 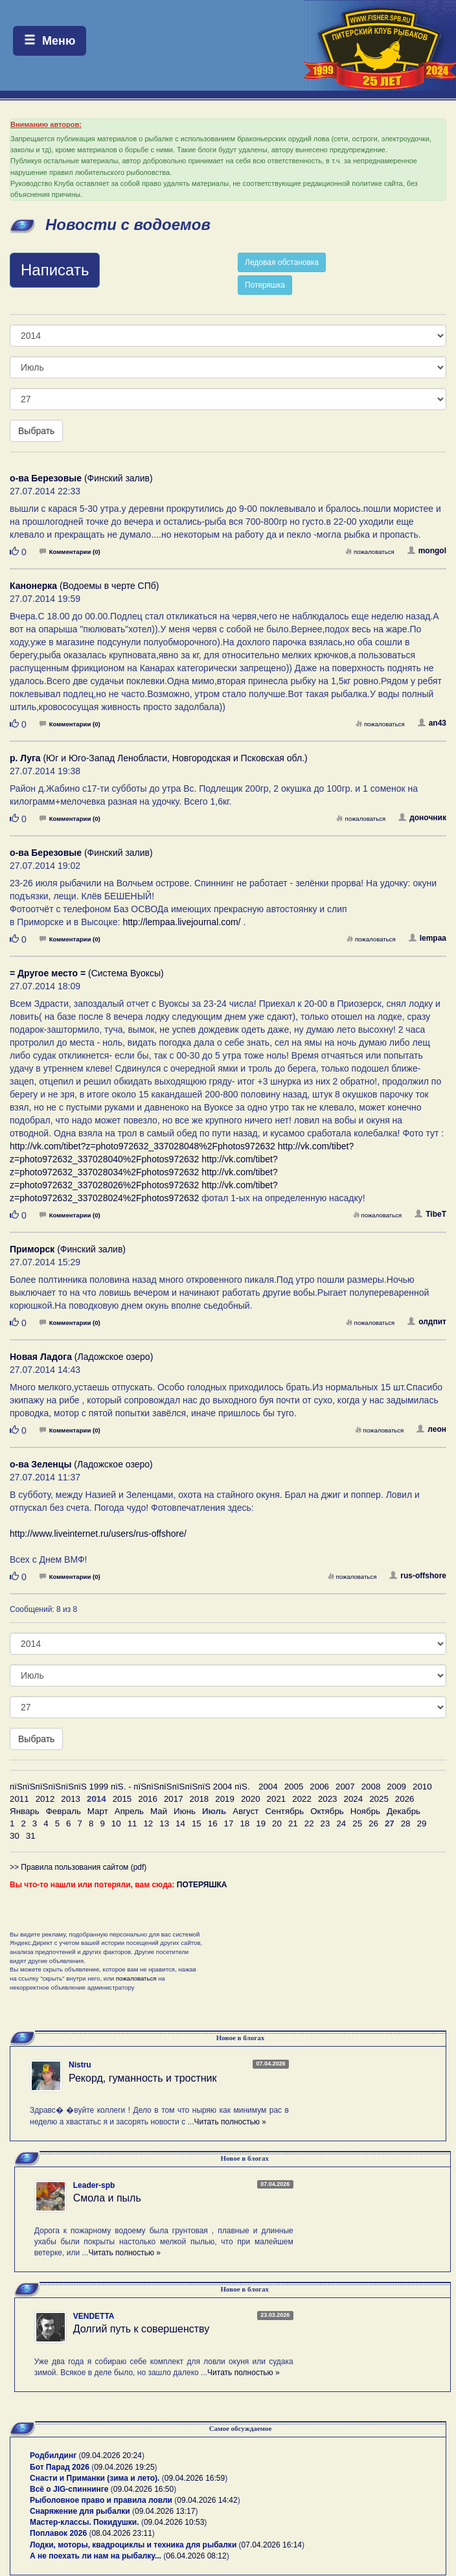 I want to click on 12, so click(x=148, y=1823).